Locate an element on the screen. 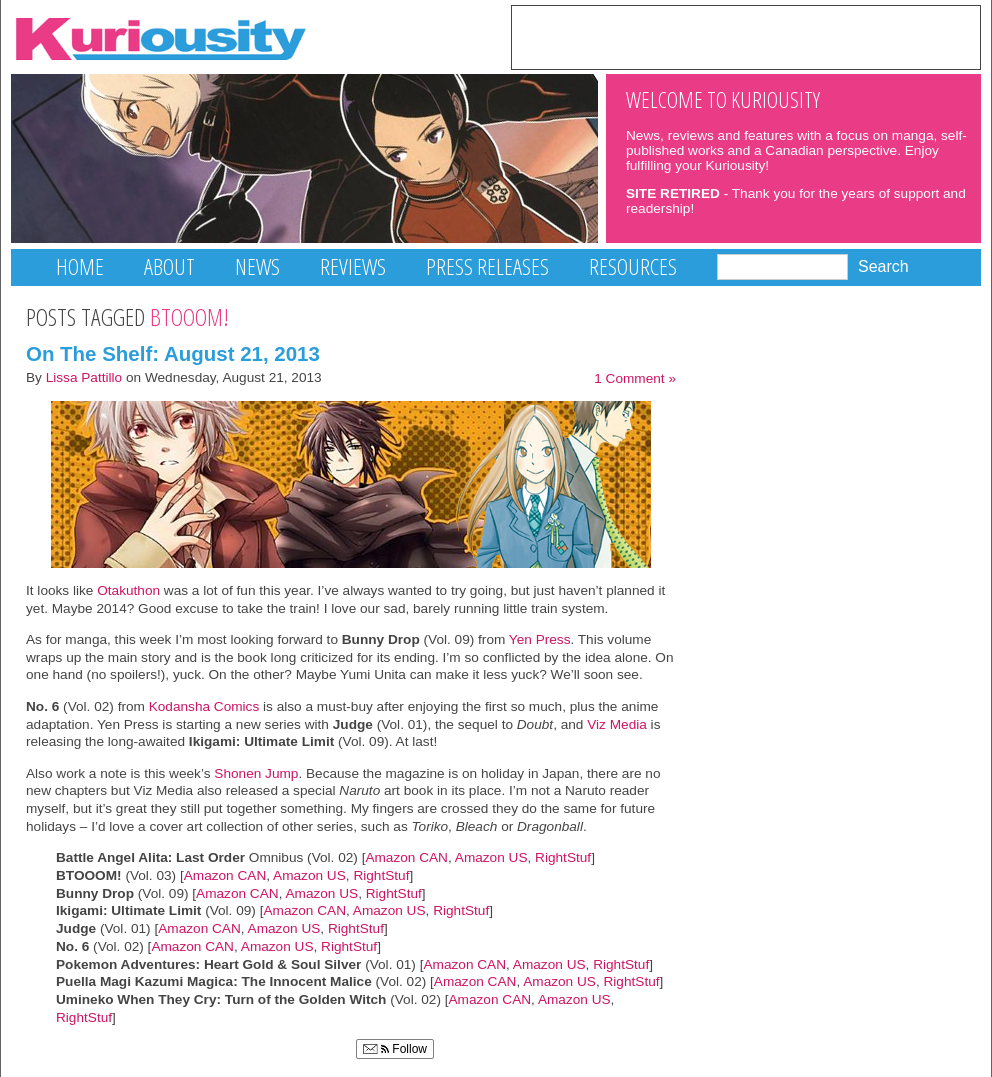 The image size is (992, 1077). RightStuf is located at coordinates (563, 857).